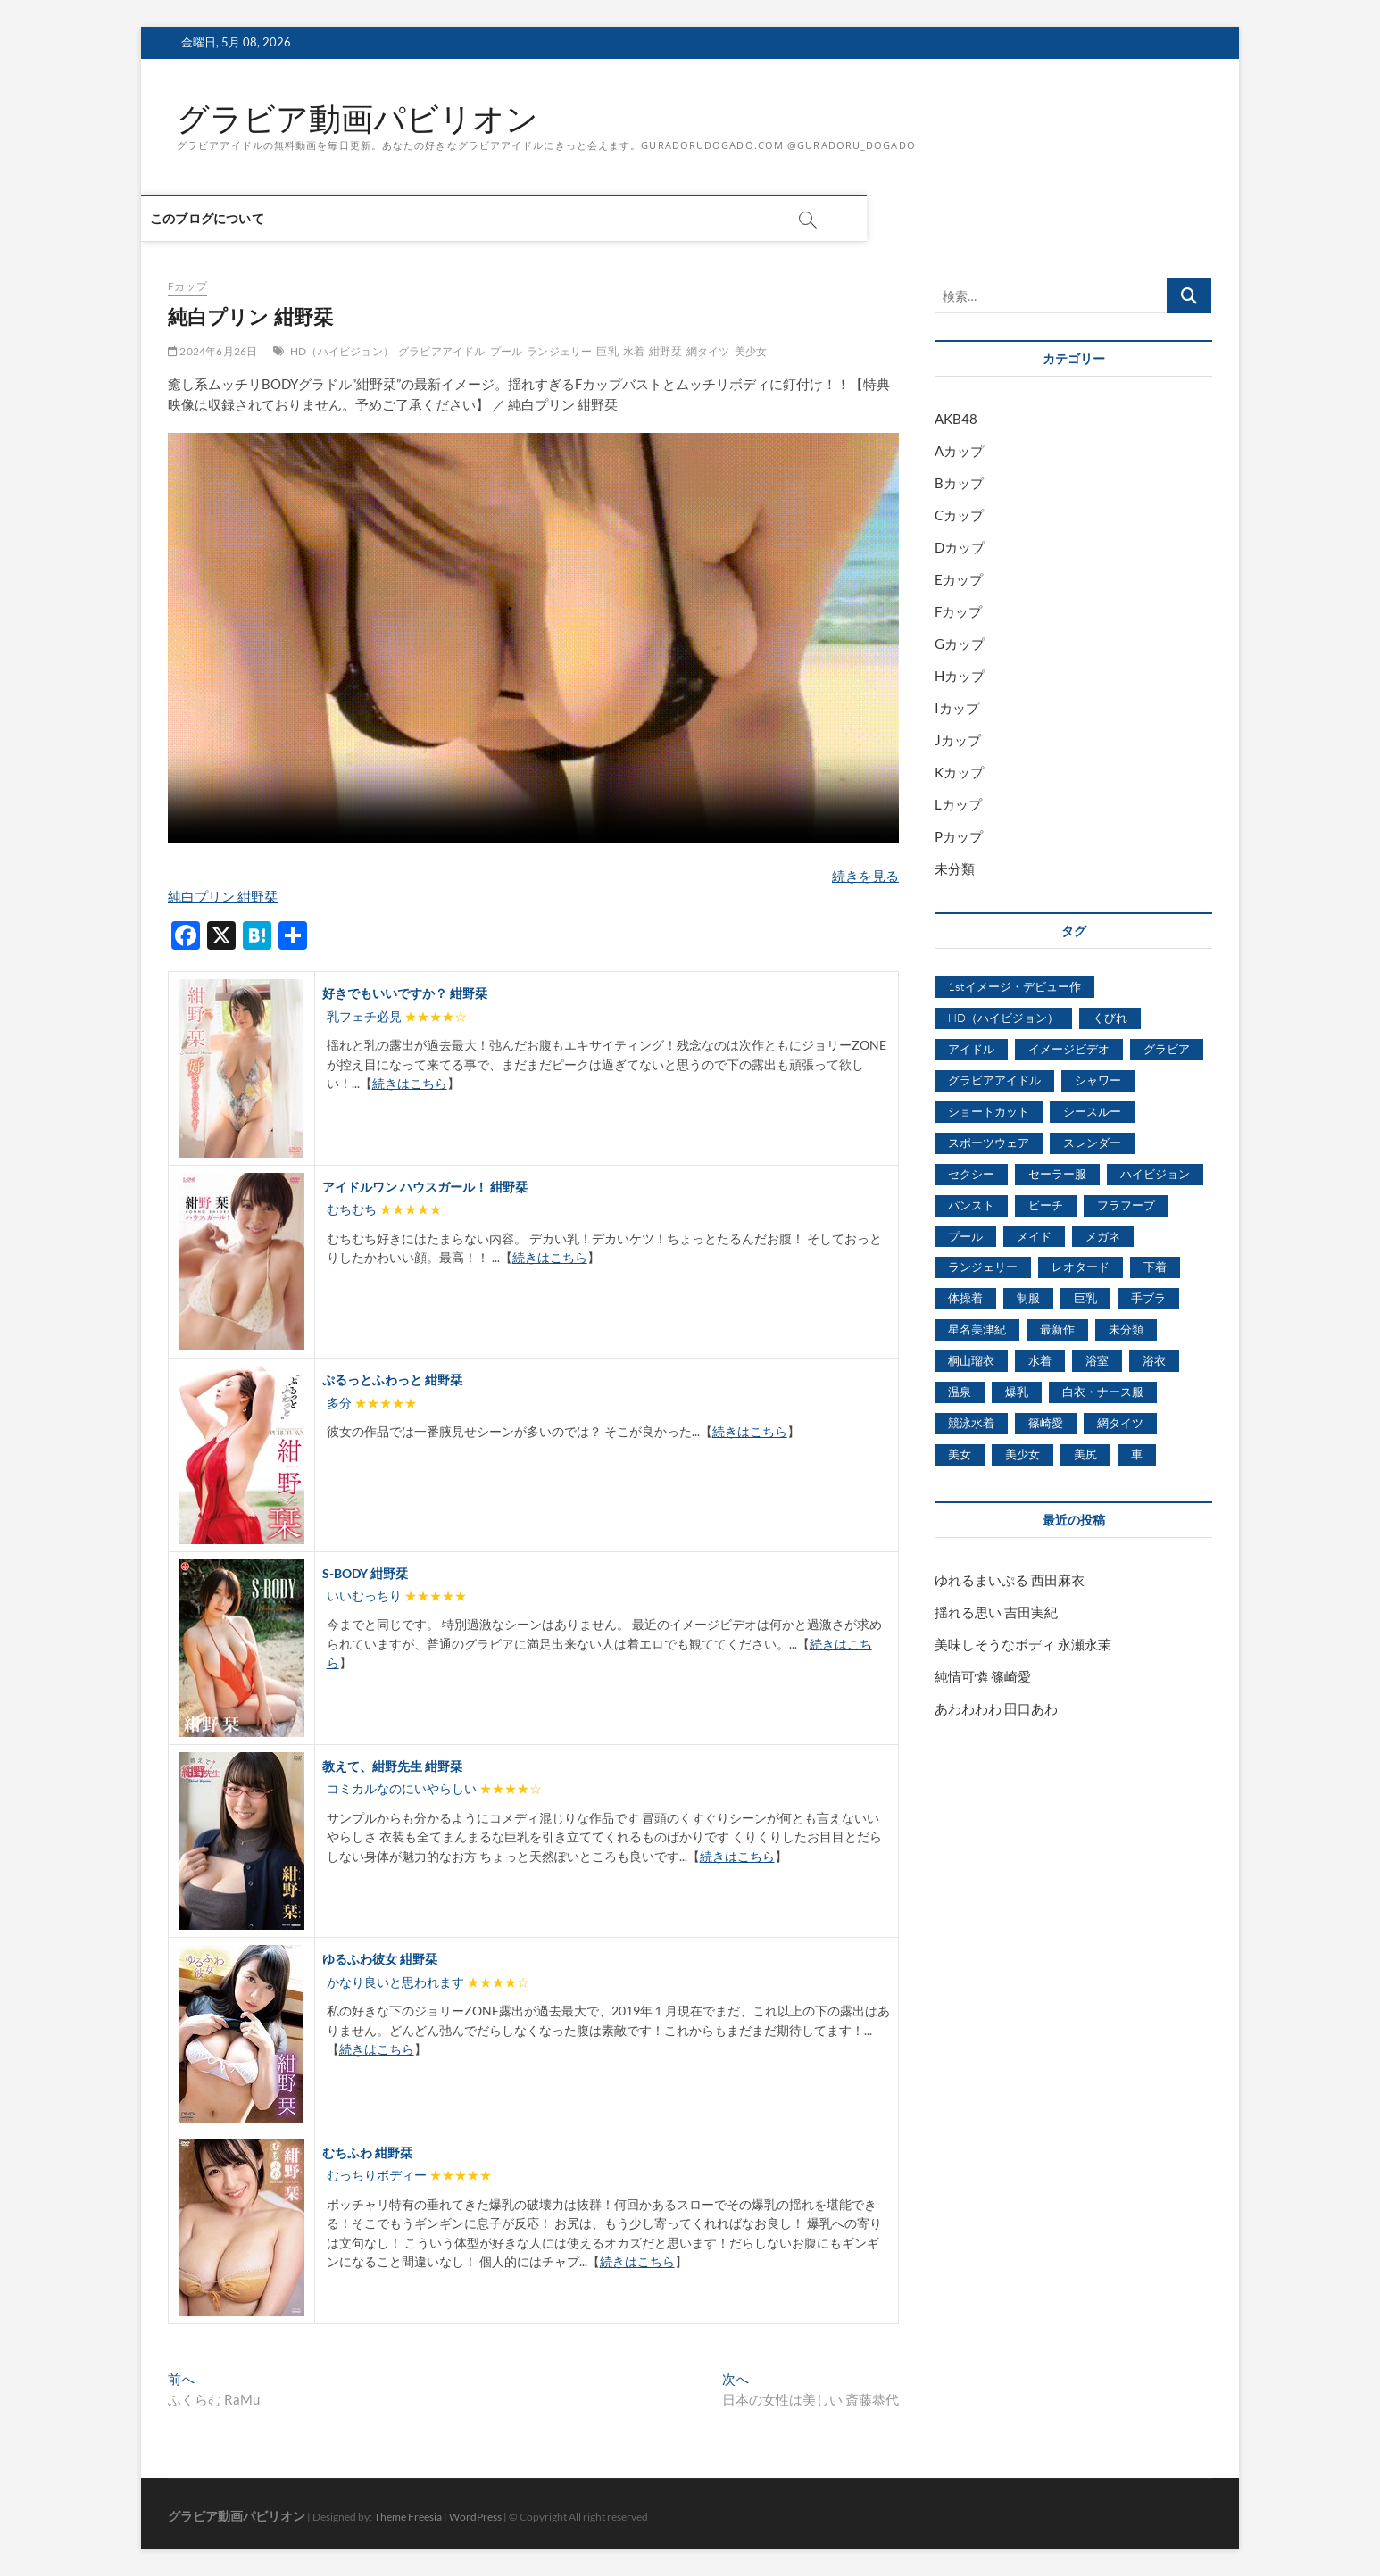 This screenshot has height=2576, width=1380. What do you see at coordinates (1010, 1580) in the screenshot?
I see `ゆれるまいぷる 西田麻衣` at bounding box center [1010, 1580].